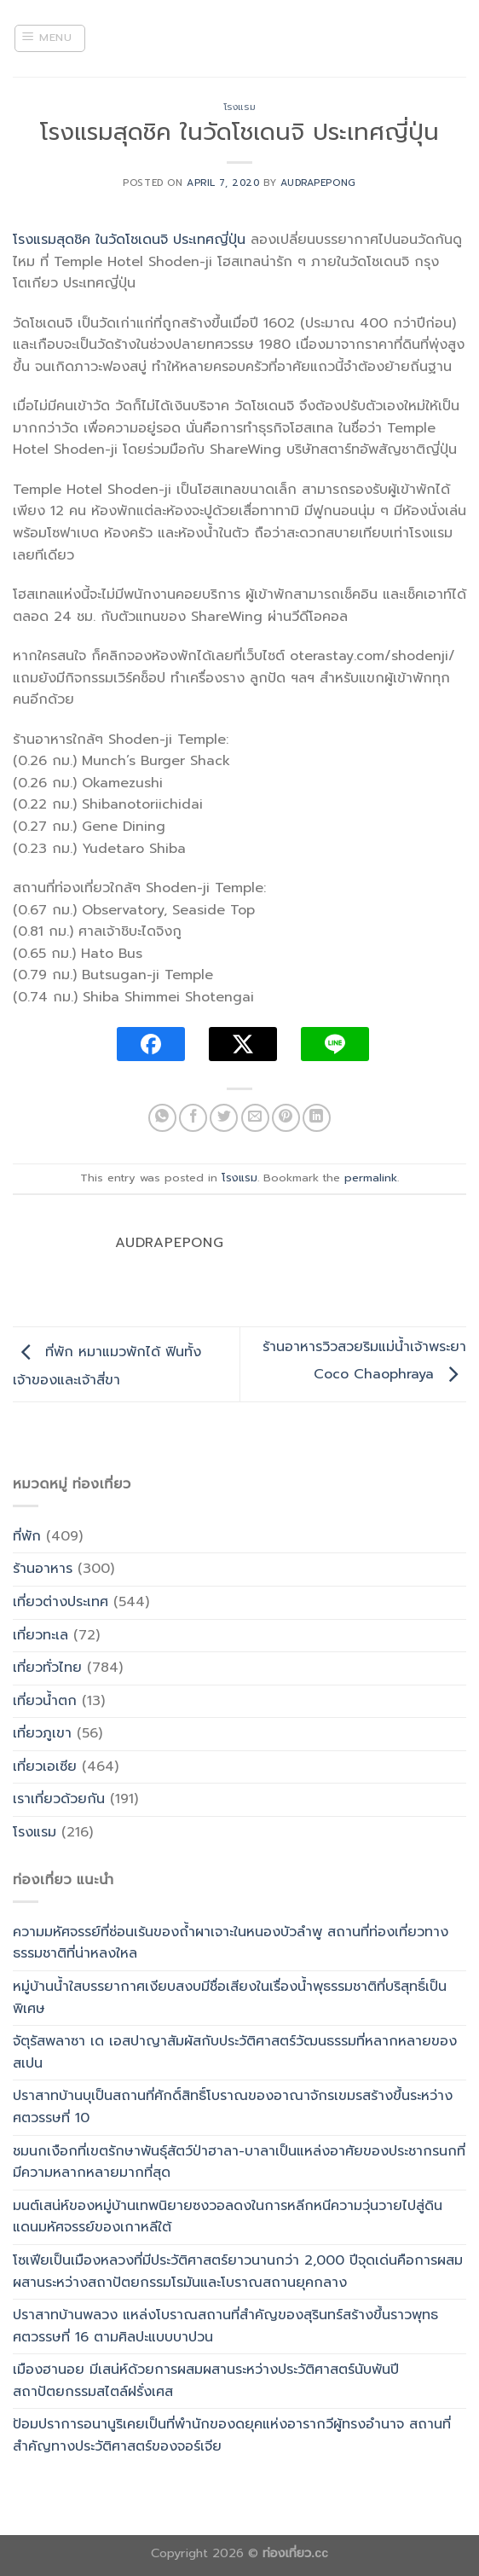 This screenshot has width=479, height=2576. I want to click on เที่ยวน้ำตก, so click(45, 1701).